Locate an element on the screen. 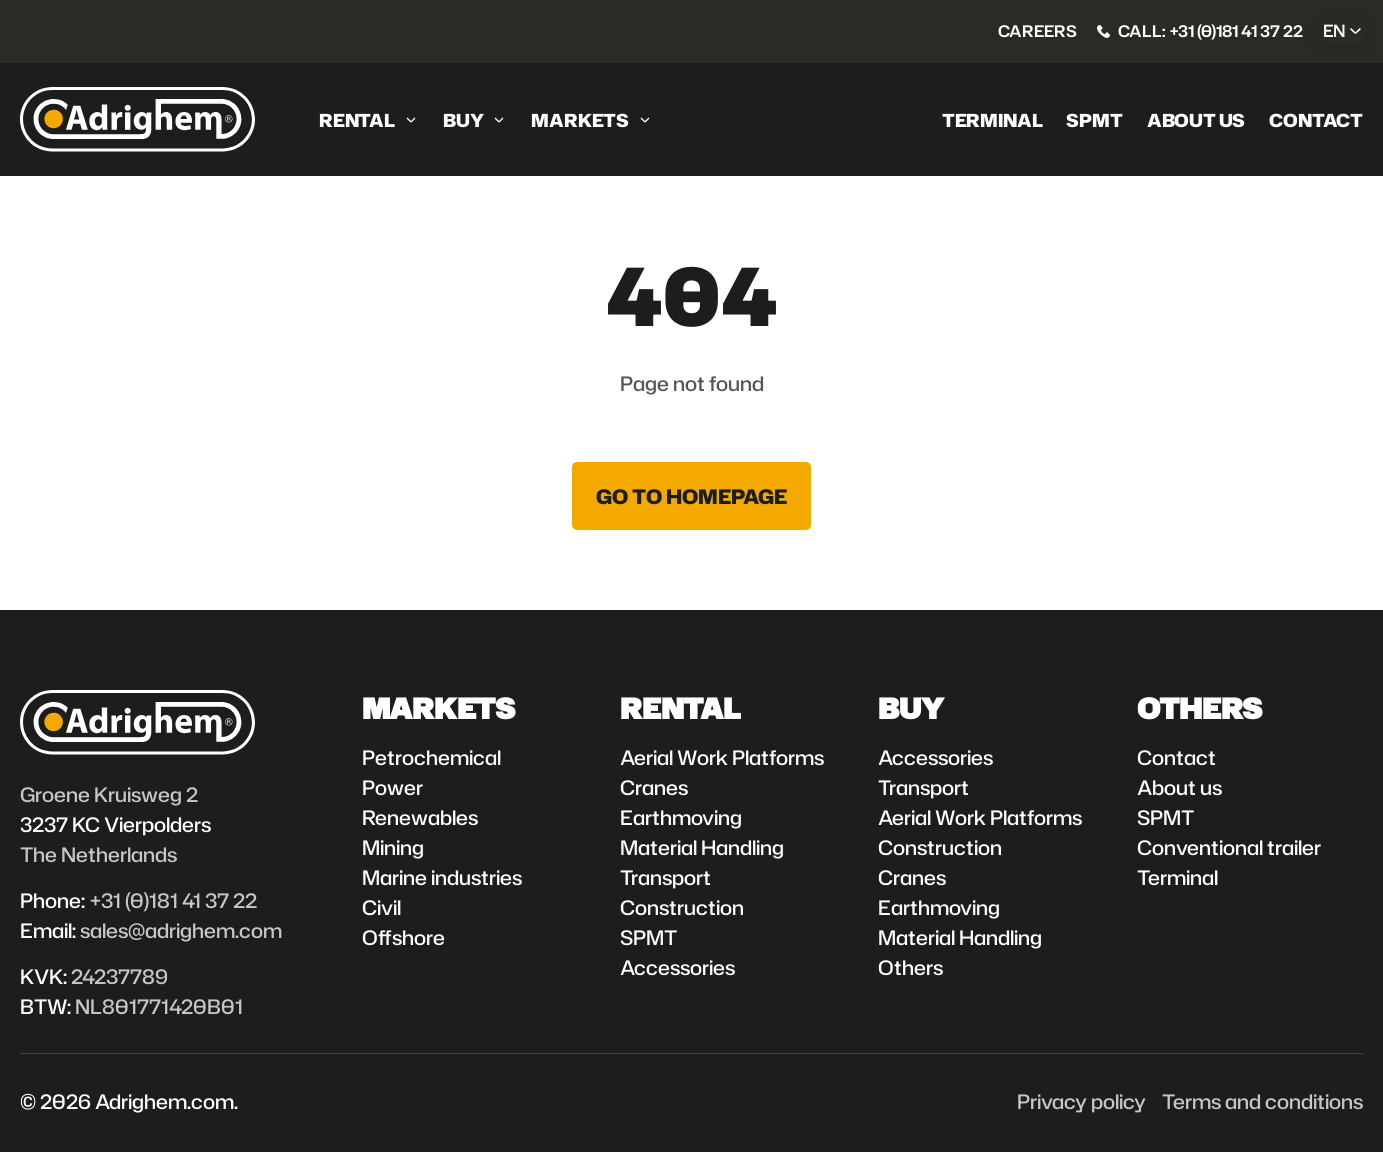 The width and height of the screenshot is (1383, 1152). Buy is located at coordinates (463, 120).